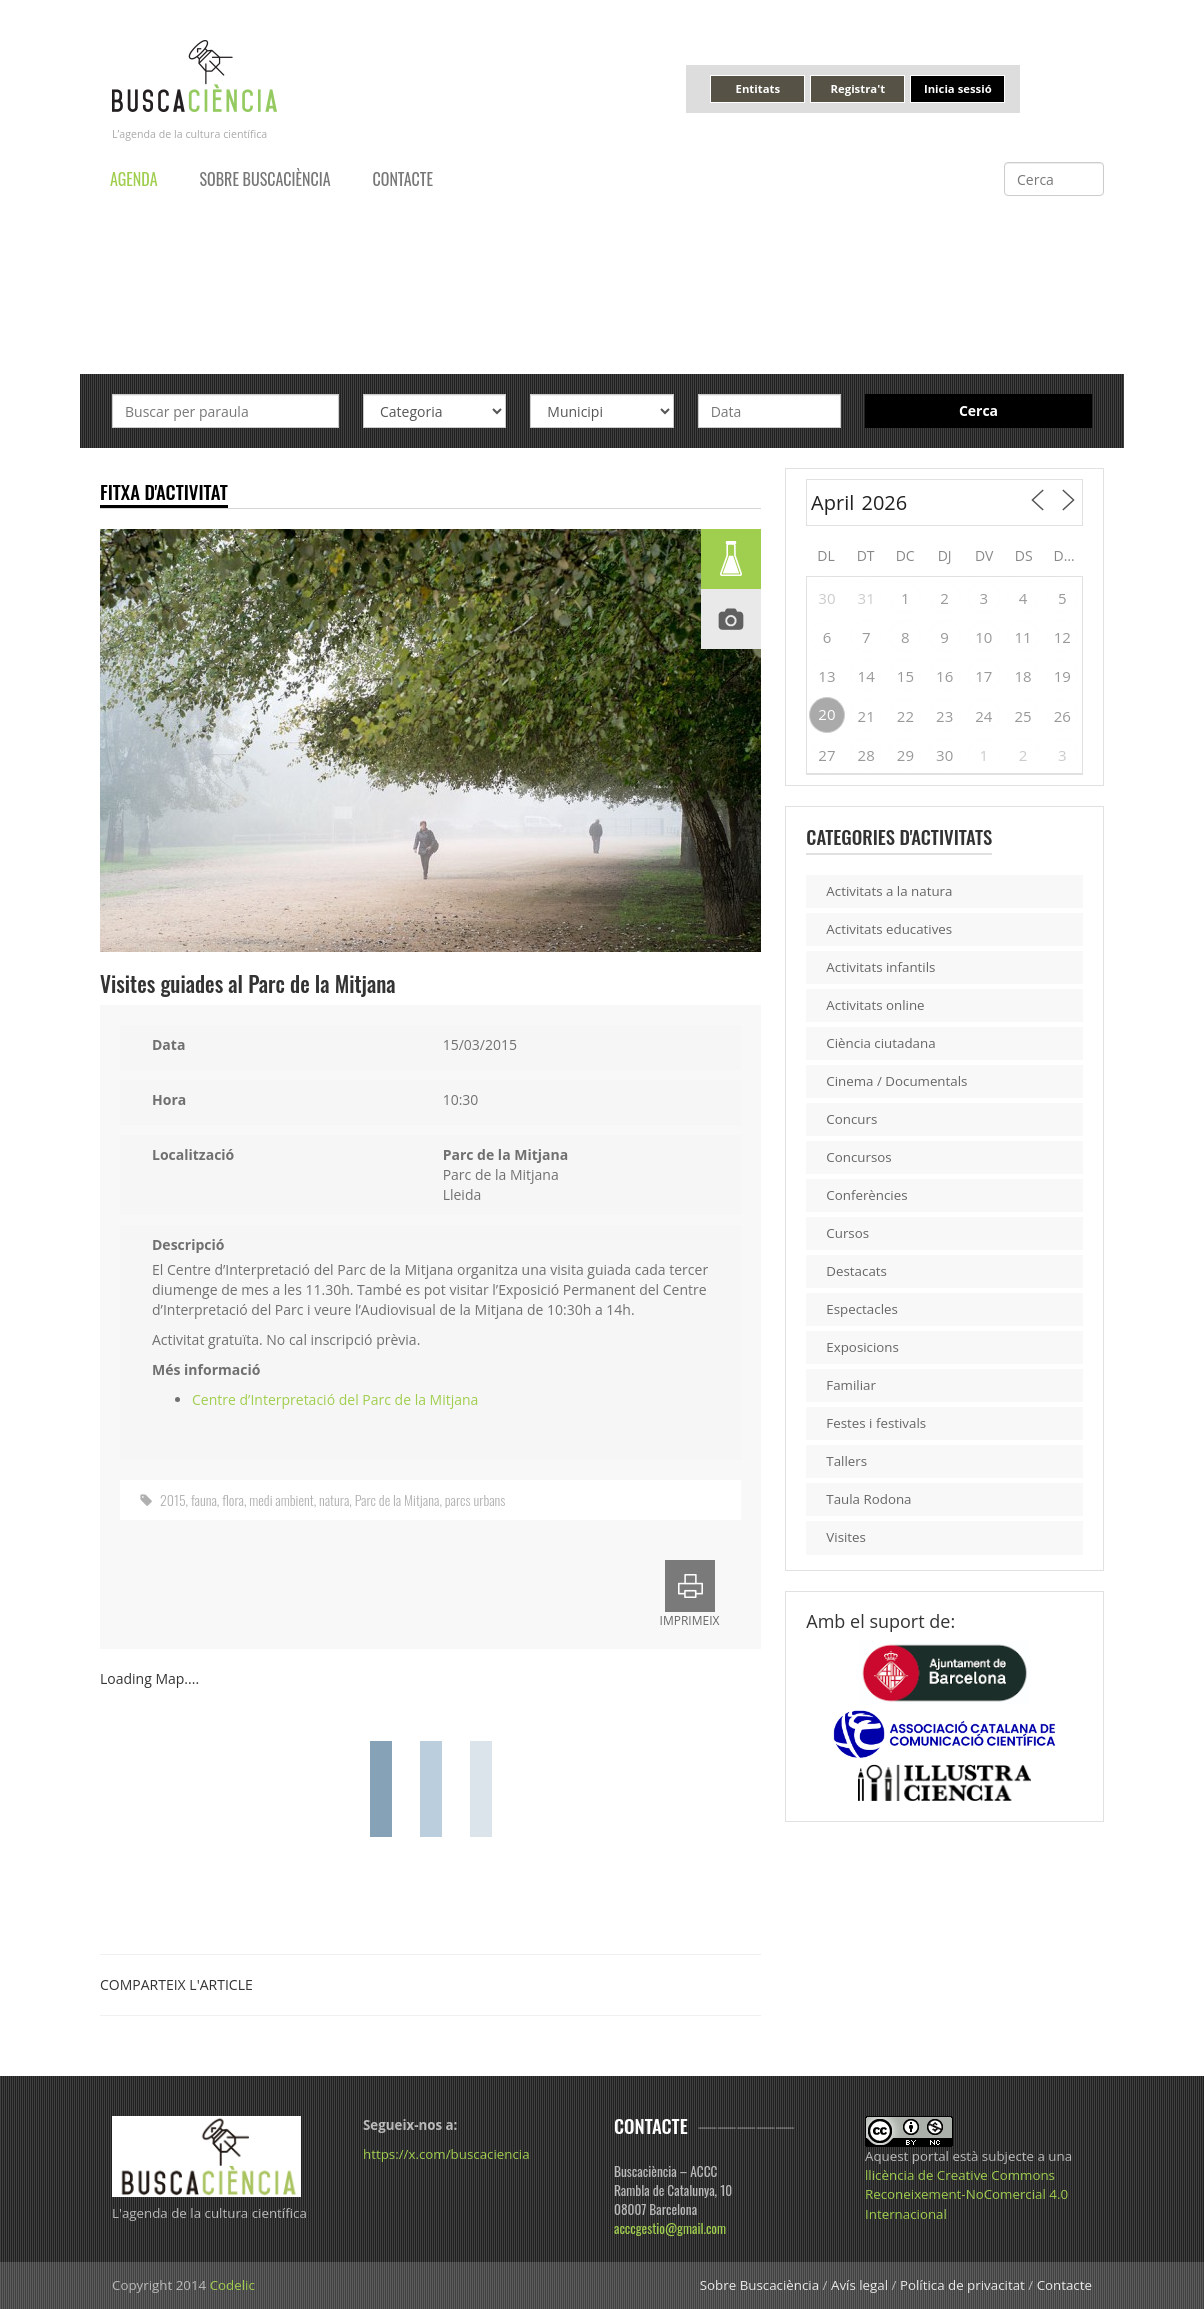 This screenshot has width=1204, height=2309. Describe the element at coordinates (403, 179) in the screenshot. I see `Contacte` at that location.